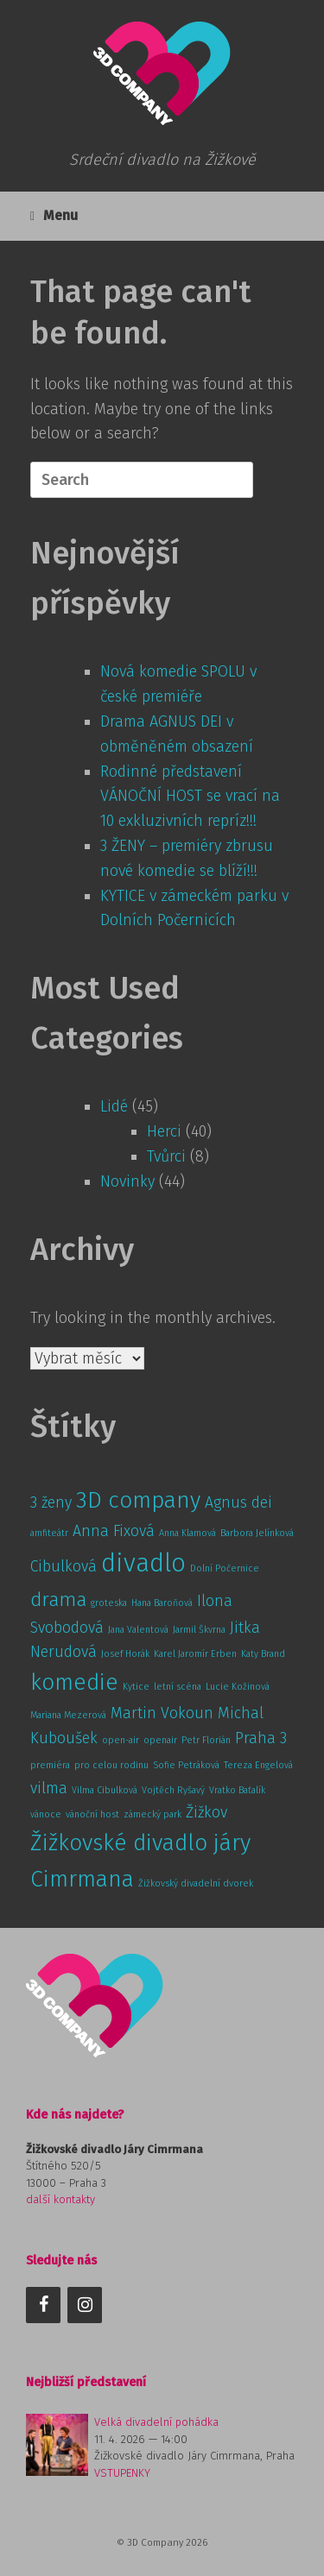 This screenshot has height=2576, width=324. I want to click on premiéra [premiéra (1 položka)], so click(50, 1765).